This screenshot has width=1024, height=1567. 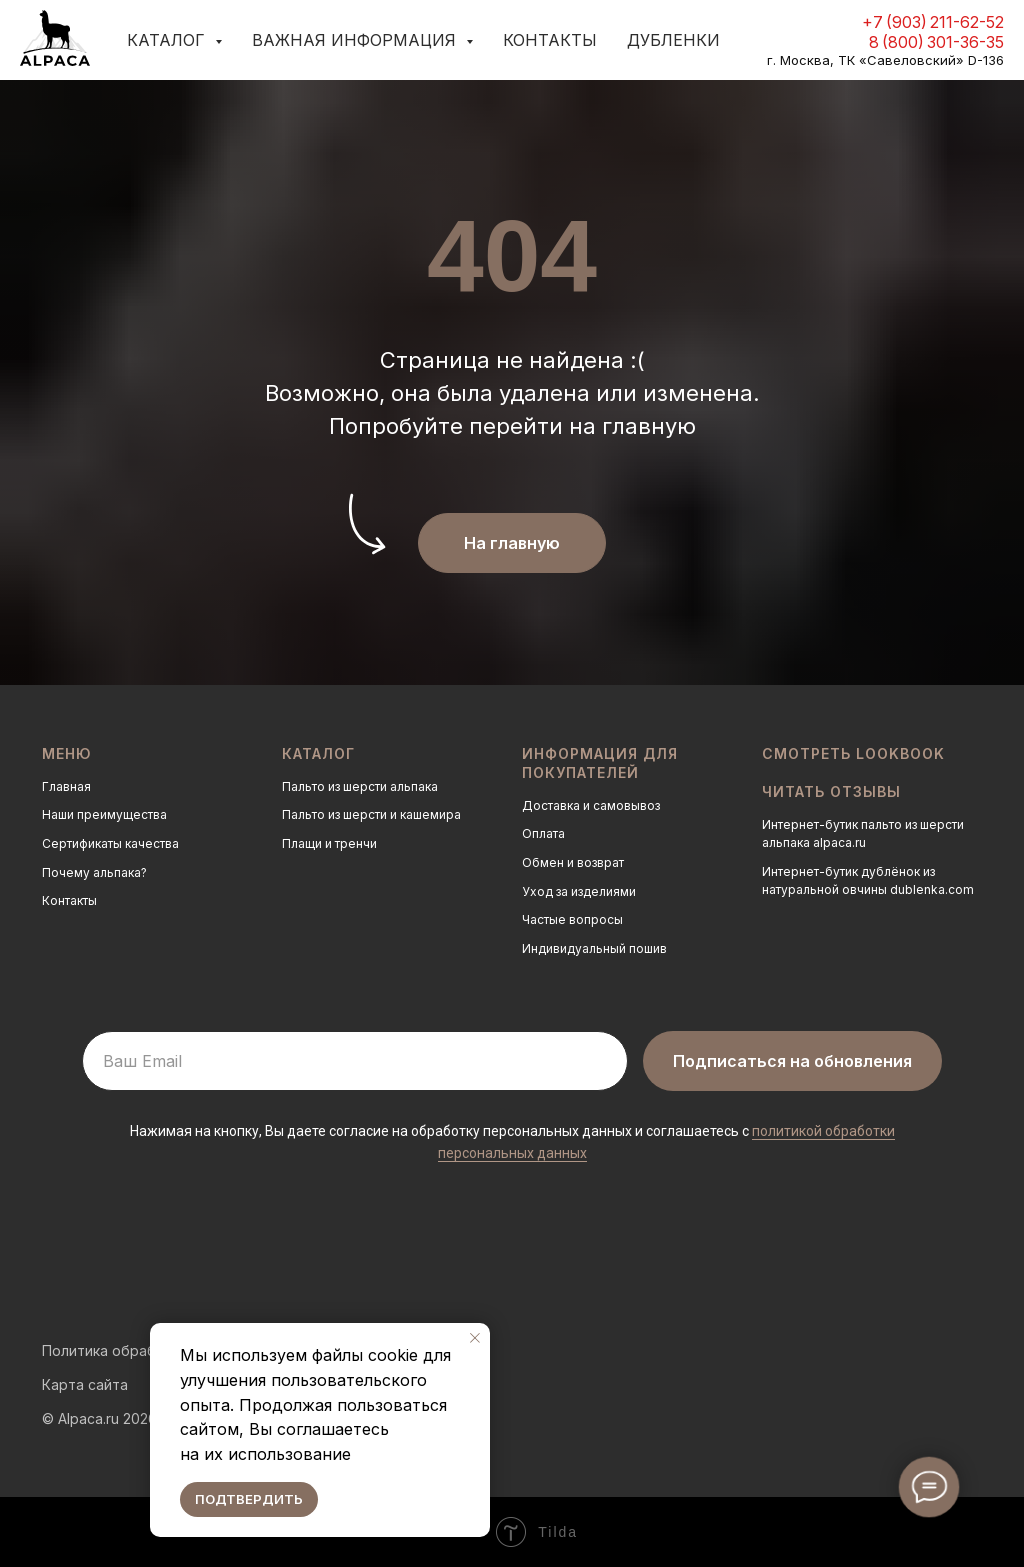 What do you see at coordinates (371, 814) in the screenshot?
I see `Пальто из шерсти и кашемира` at bounding box center [371, 814].